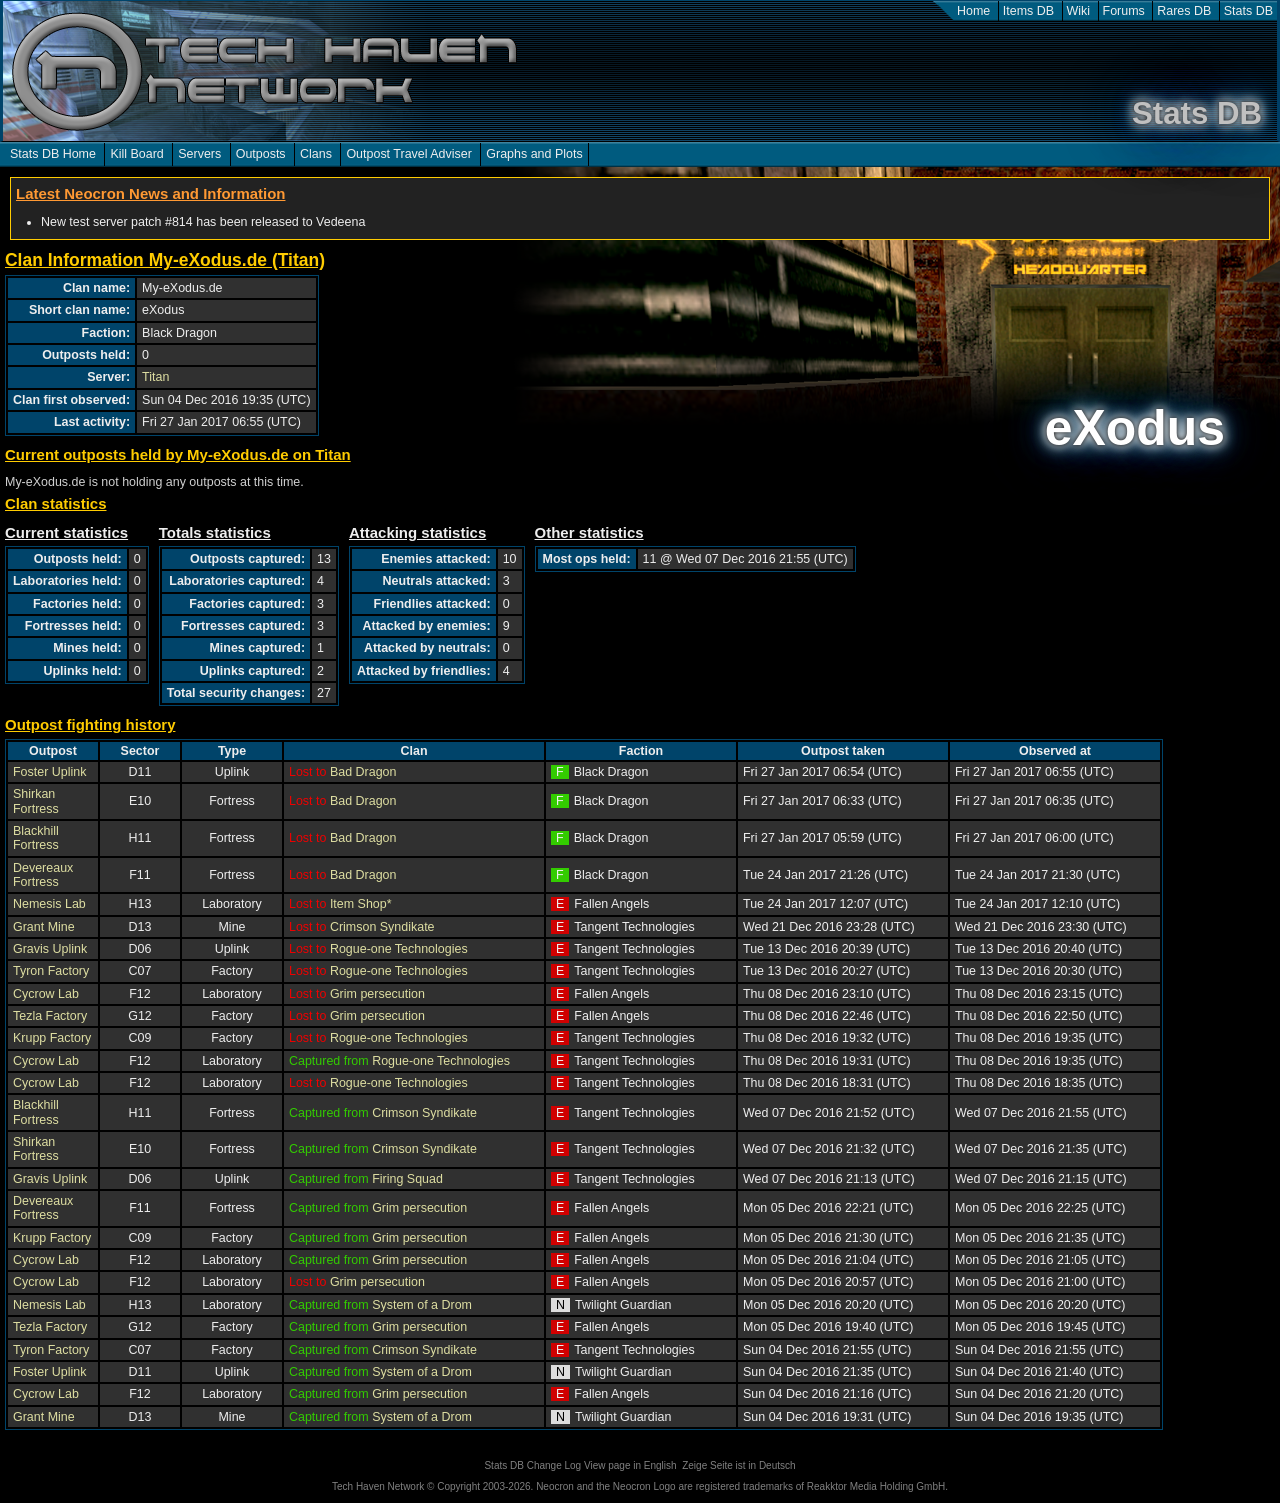  I want to click on System of a Drom, so click(422, 1305).